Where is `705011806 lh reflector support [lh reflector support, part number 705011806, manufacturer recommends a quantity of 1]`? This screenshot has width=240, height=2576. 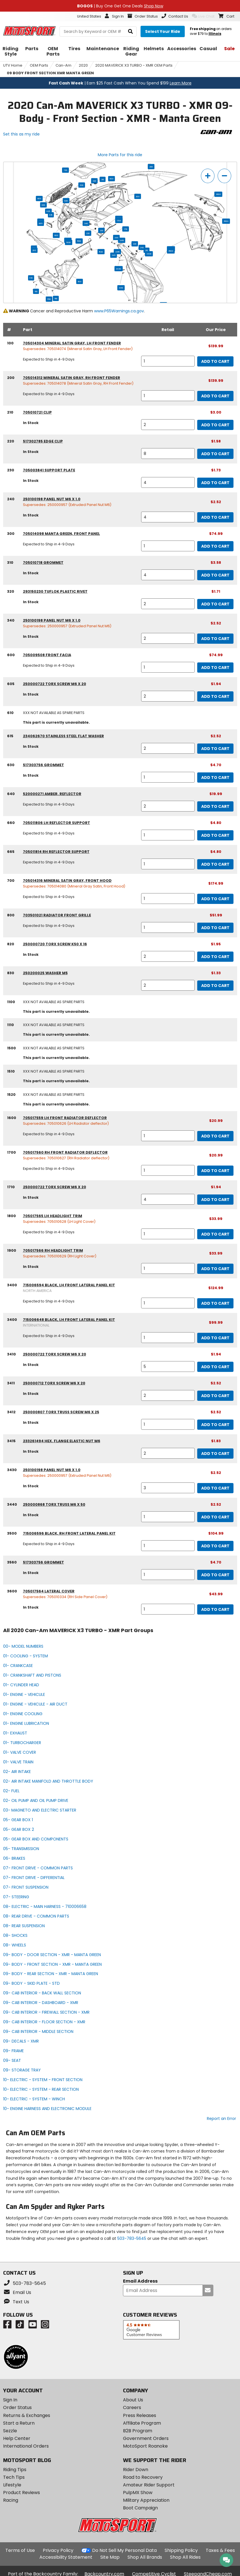
705011806 lh reflector support [lh reflector support, part number 705011806, manufacturer recommends a quantity of 1] is located at coordinates (56, 822).